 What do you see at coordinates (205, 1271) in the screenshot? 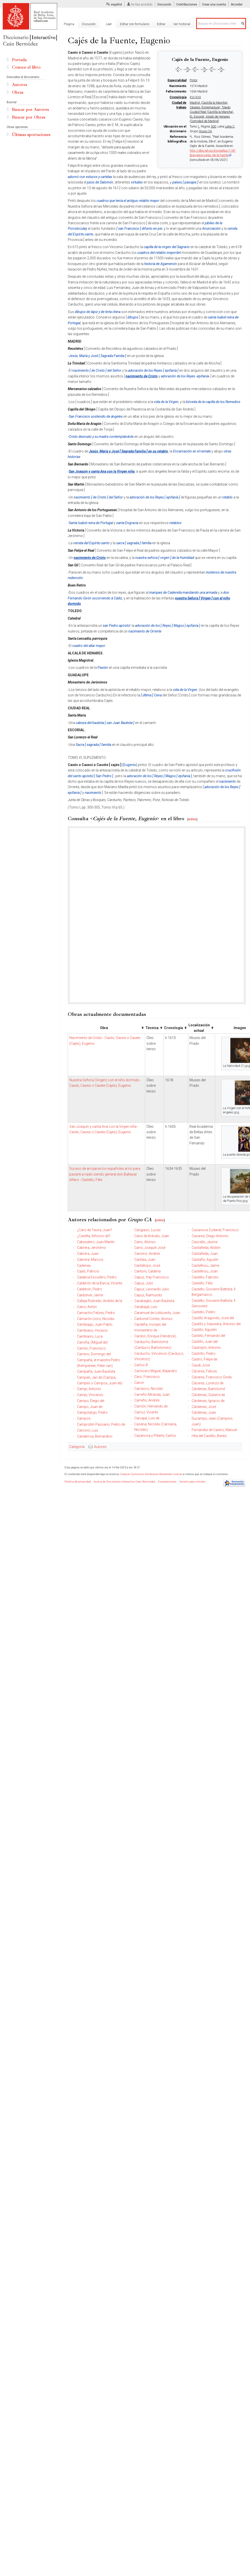
I see `Castellnou, Joan` at bounding box center [205, 1271].